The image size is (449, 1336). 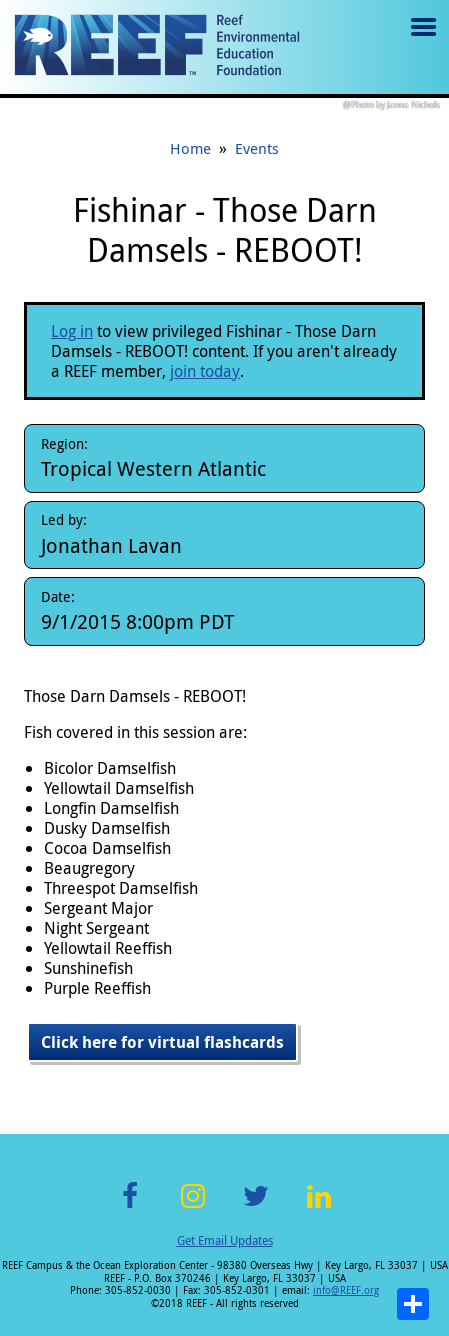 What do you see at coordinates (421, 41) in the screenshot?
I see `Menu toggle` at bounding box center [421, 41].